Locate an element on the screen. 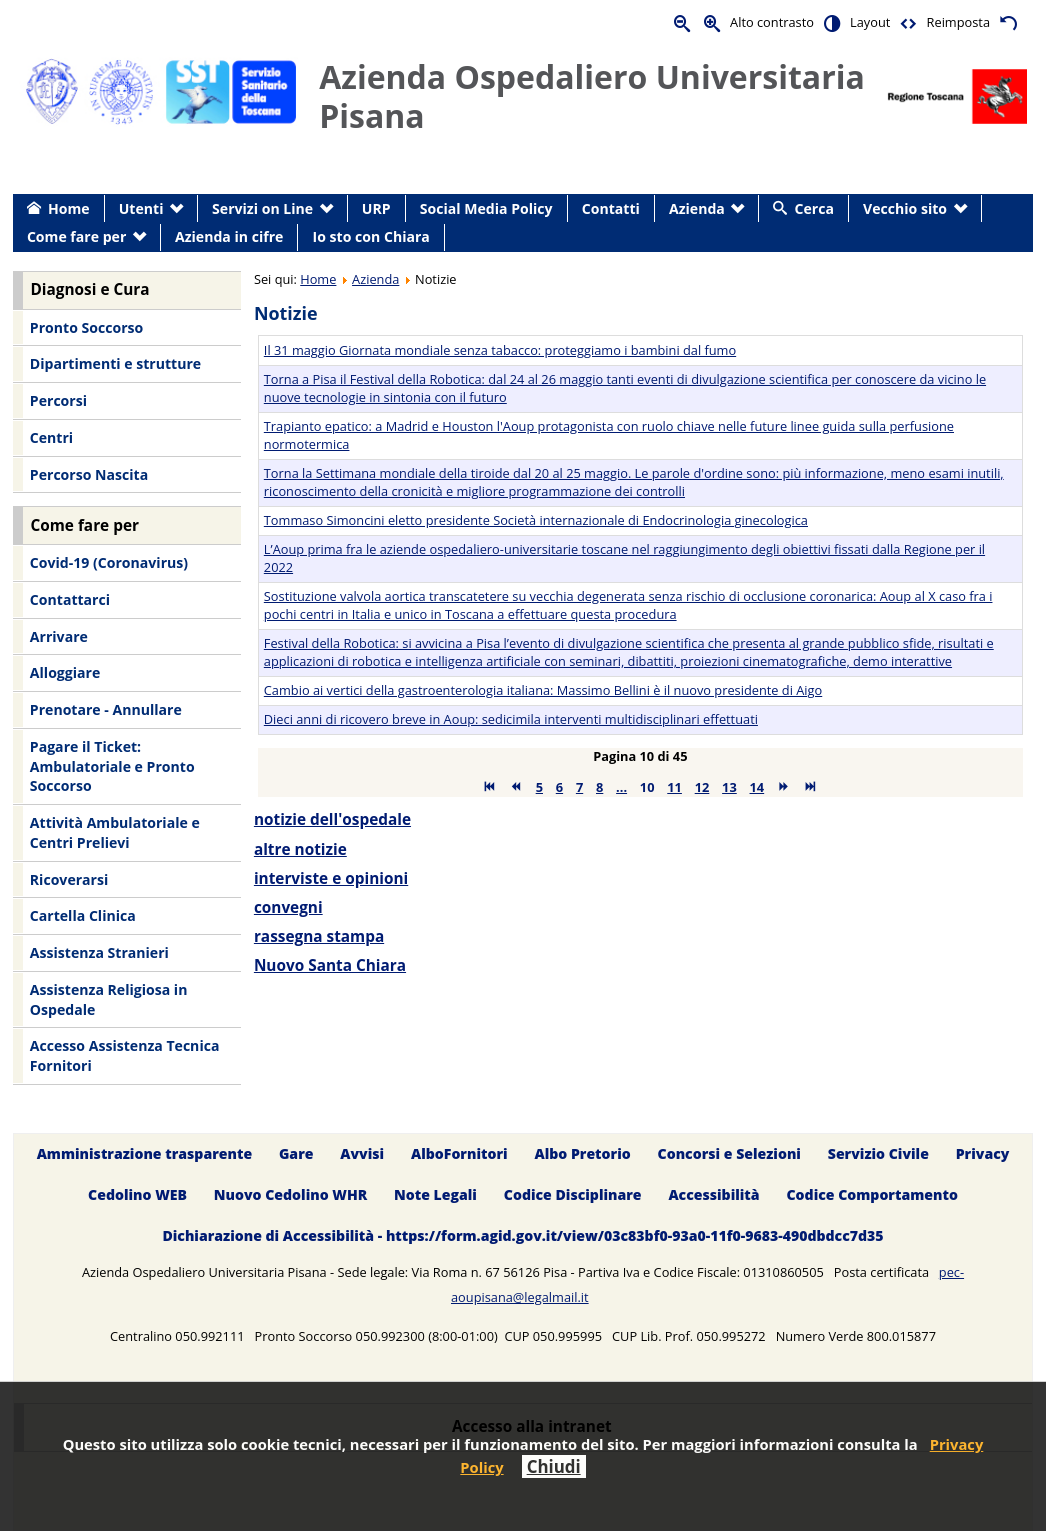 The image size is (1046, 1531). ... is located at coordinates (621, 787).